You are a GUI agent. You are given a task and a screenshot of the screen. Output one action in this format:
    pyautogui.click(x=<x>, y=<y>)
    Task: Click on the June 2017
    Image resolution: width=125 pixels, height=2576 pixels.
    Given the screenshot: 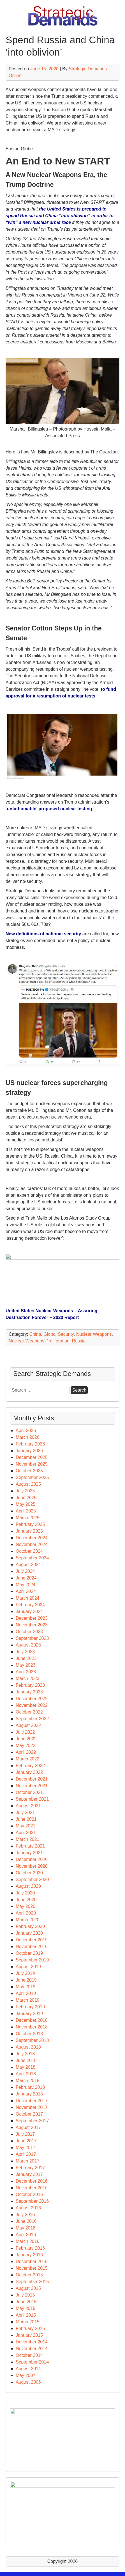 What is the action you would take?
    pyautogui.click(x=26, y=2140)
    